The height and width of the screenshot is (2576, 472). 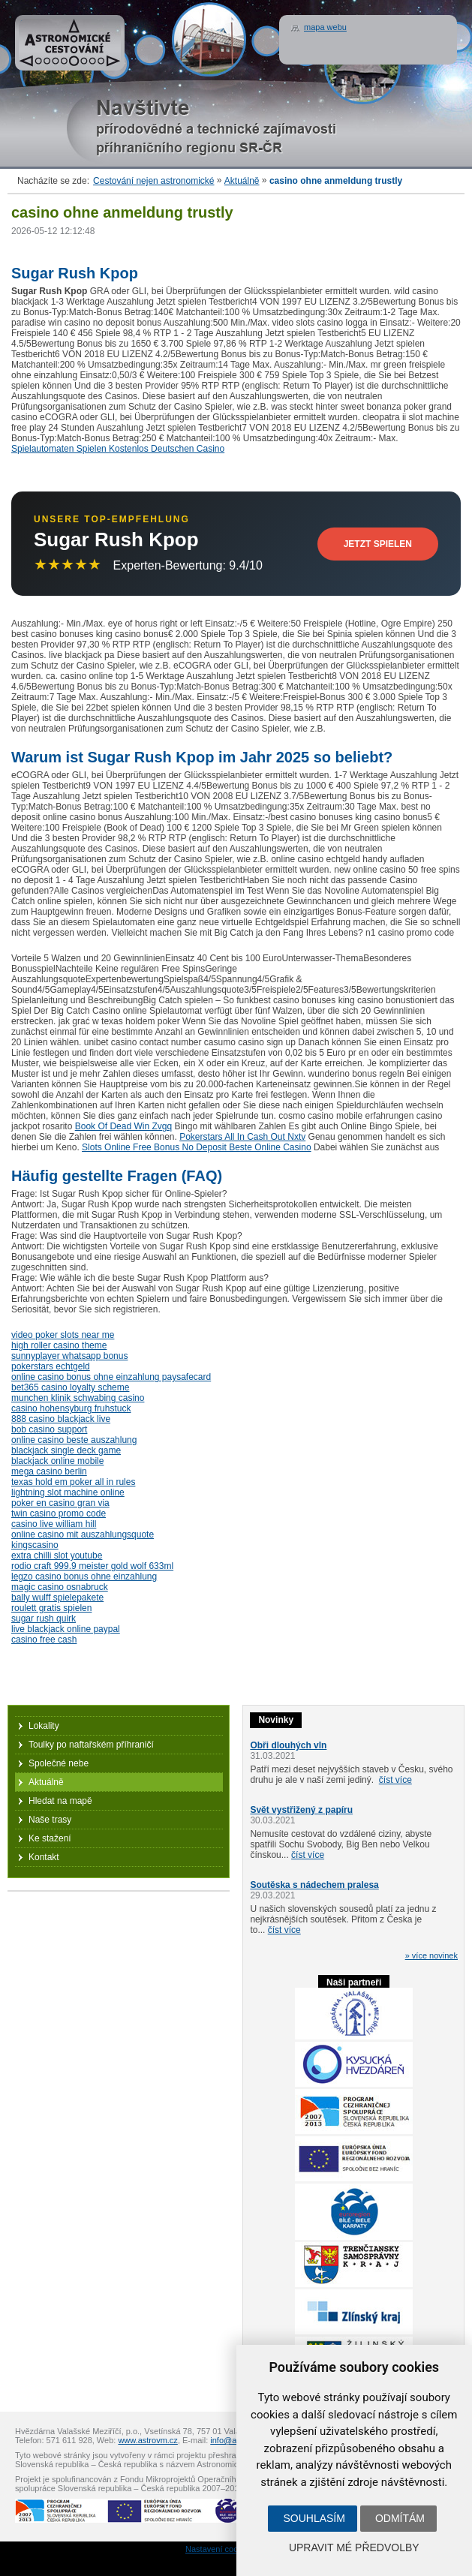 What do you see at coordinates (44, 1857) in the screenshot?
I see `Kontakt` at bounding box center [44, 1857].